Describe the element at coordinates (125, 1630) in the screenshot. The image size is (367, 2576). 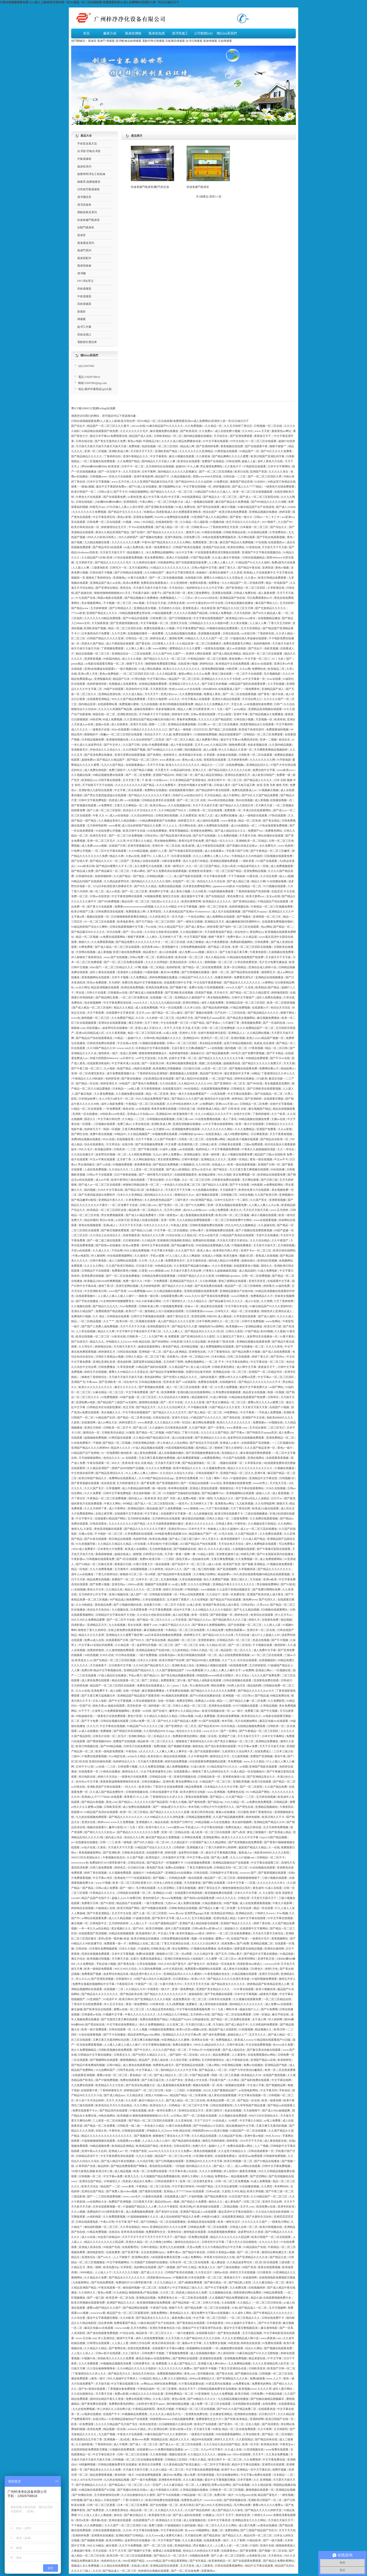
I see `在线之家免费在线观看电影` at that location.